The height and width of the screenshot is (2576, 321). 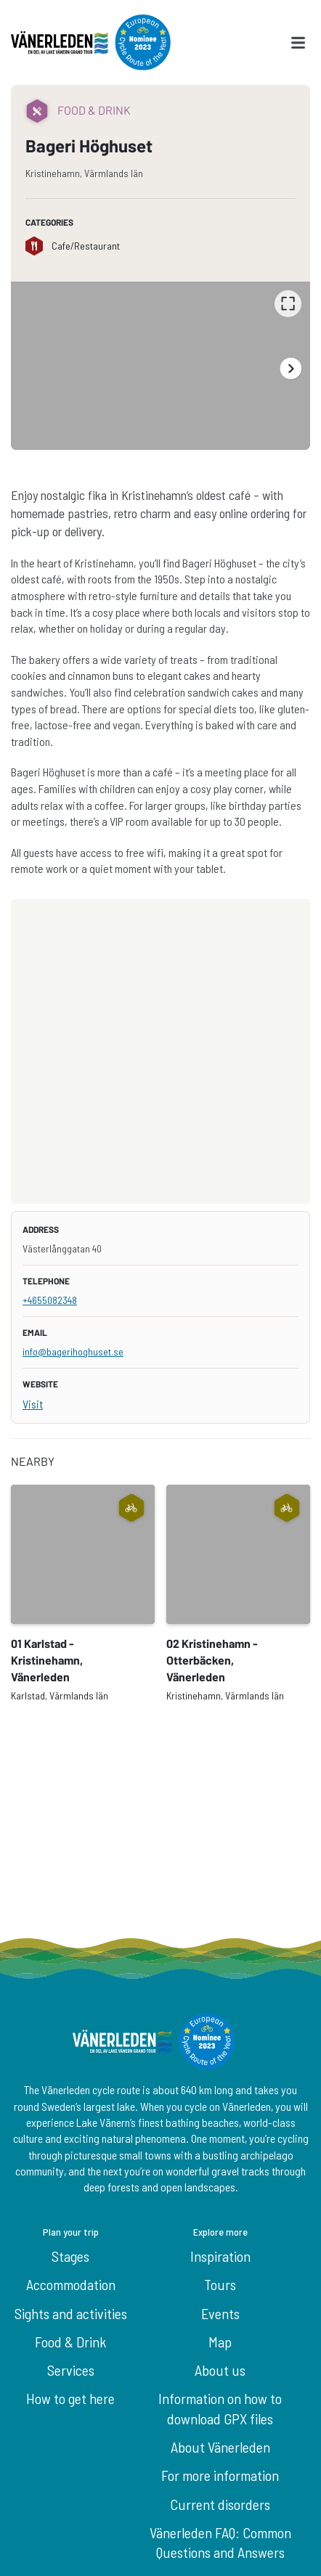 What do you see at coordinates (220, 2475) in the screenshot?
I see `For more information` at bounding box center [220, 2475].